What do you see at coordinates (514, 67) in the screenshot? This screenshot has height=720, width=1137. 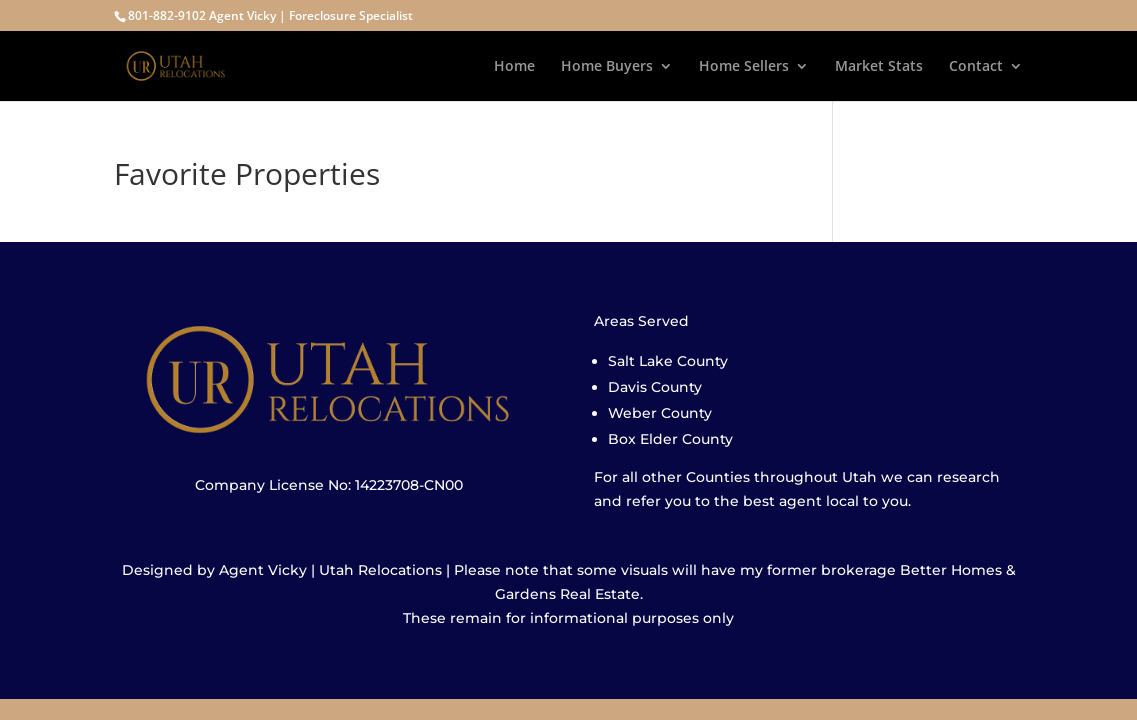 I see `Home` at bounding box center [514, 67].